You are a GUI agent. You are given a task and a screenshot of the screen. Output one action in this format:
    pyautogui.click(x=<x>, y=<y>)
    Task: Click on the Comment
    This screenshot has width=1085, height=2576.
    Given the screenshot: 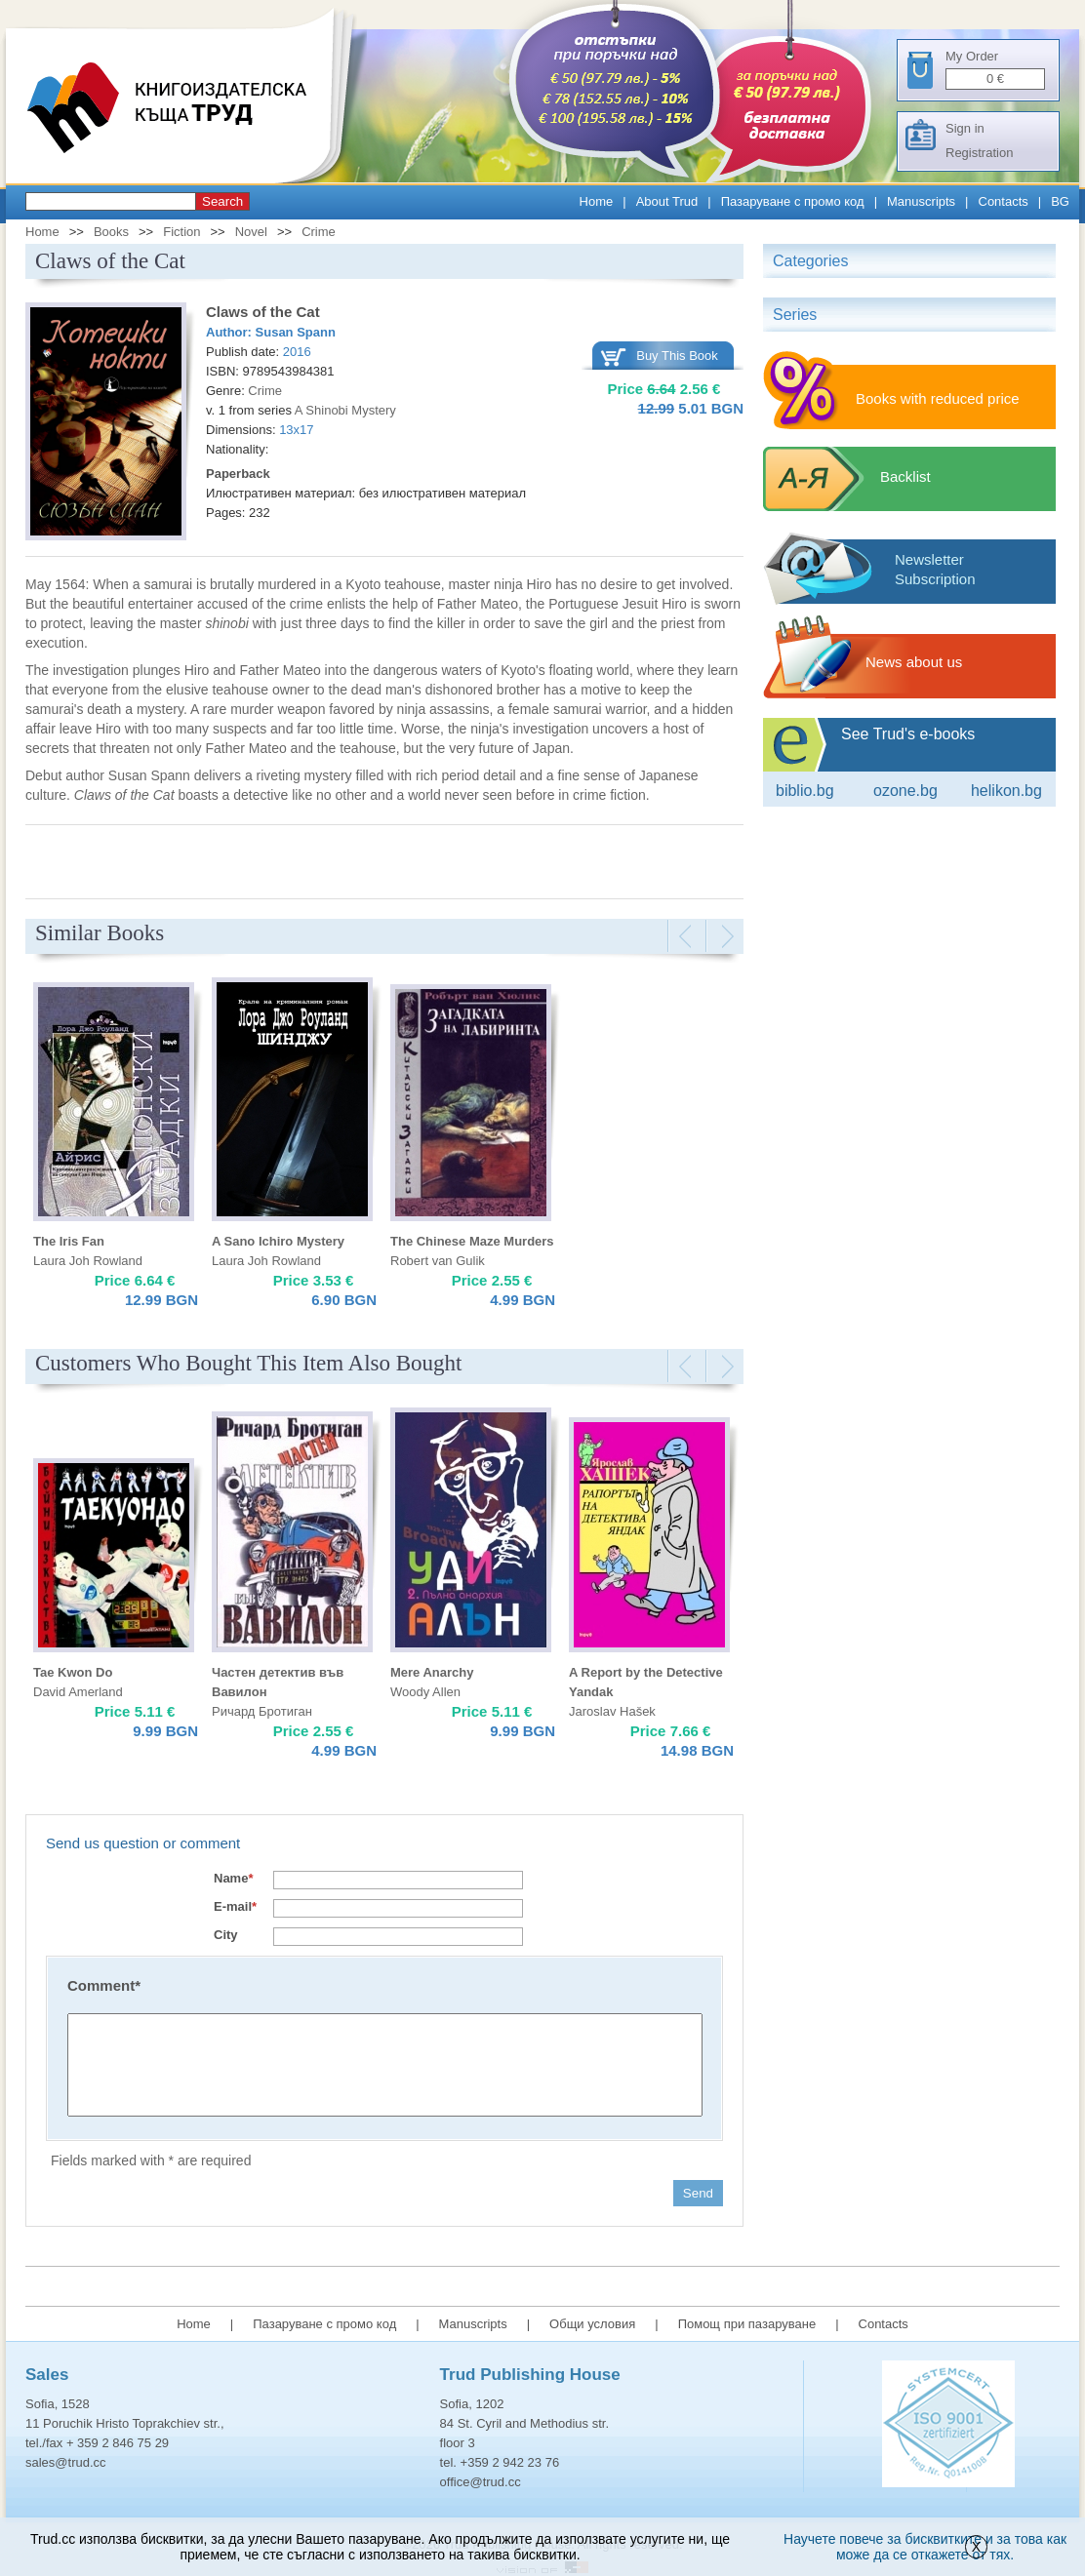 What is the action you would take?
    pyautogui.click(x=104, y=1985)
    